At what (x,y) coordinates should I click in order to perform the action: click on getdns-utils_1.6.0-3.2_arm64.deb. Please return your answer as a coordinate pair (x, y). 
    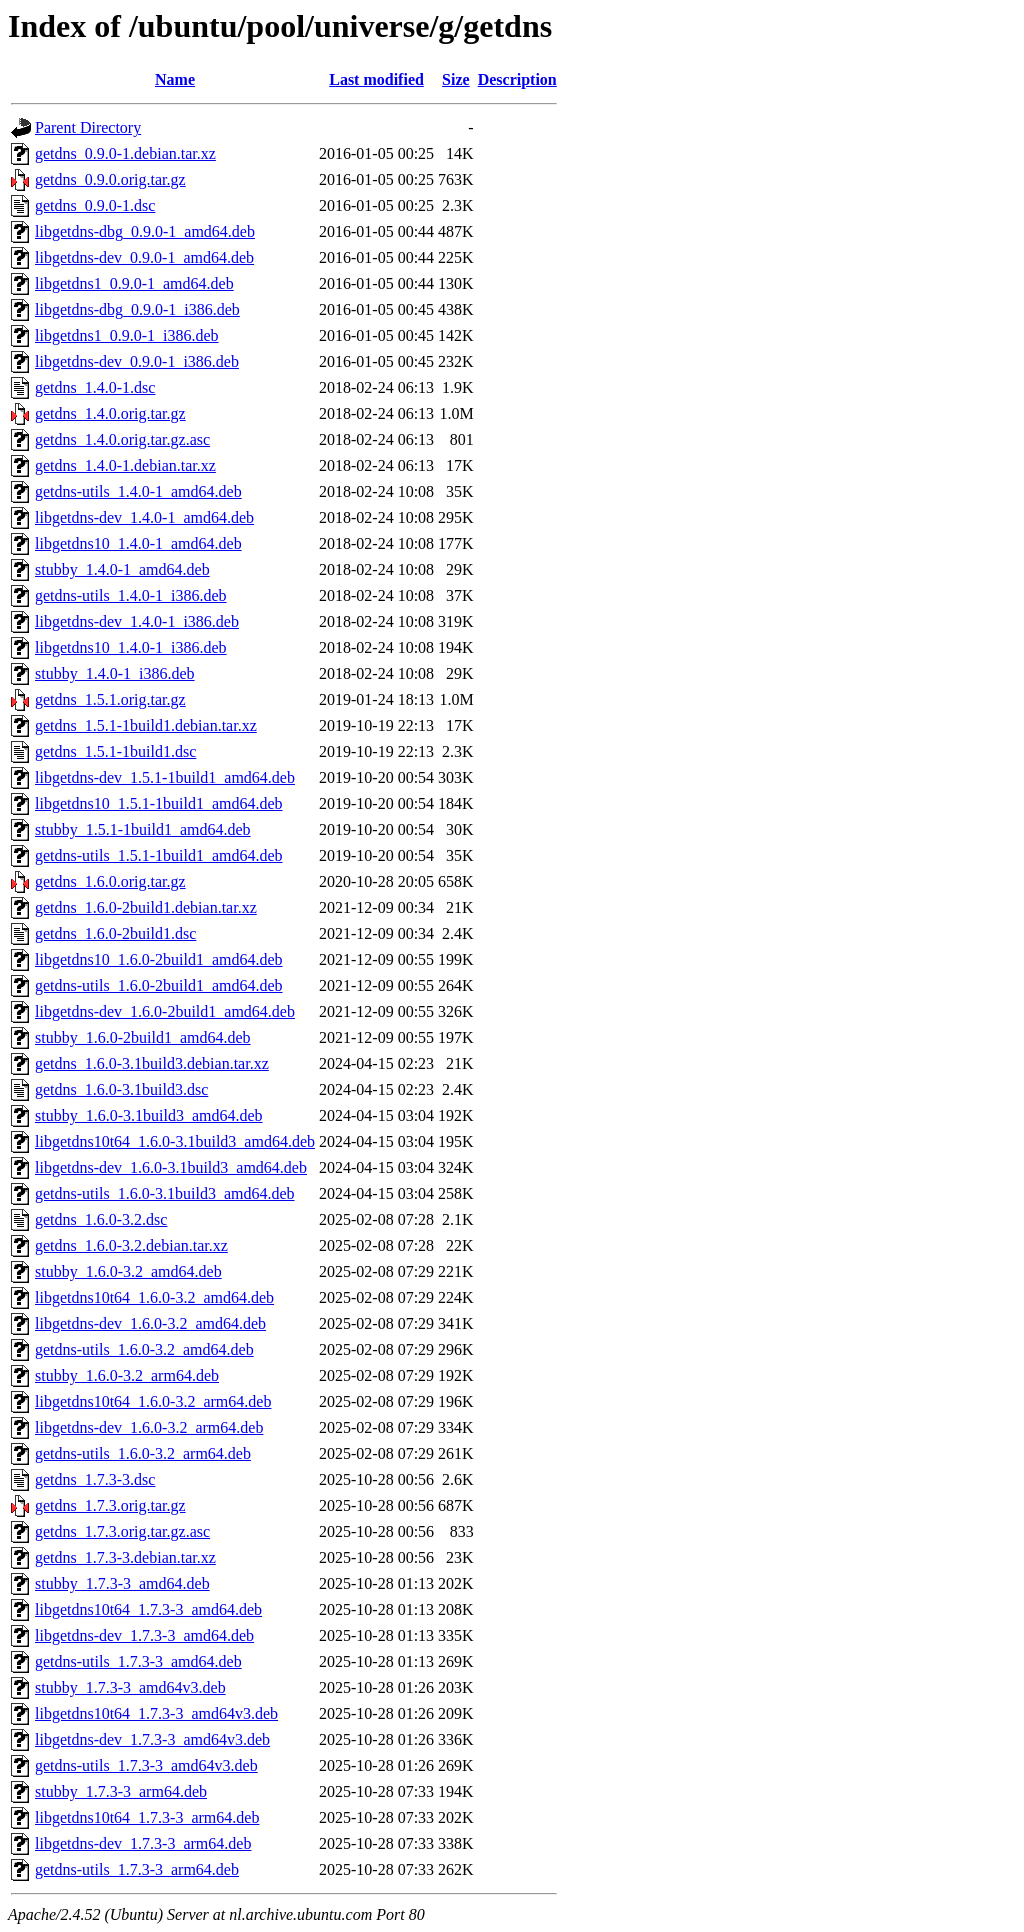
    Looking at the image, I should click on (143, 1453).